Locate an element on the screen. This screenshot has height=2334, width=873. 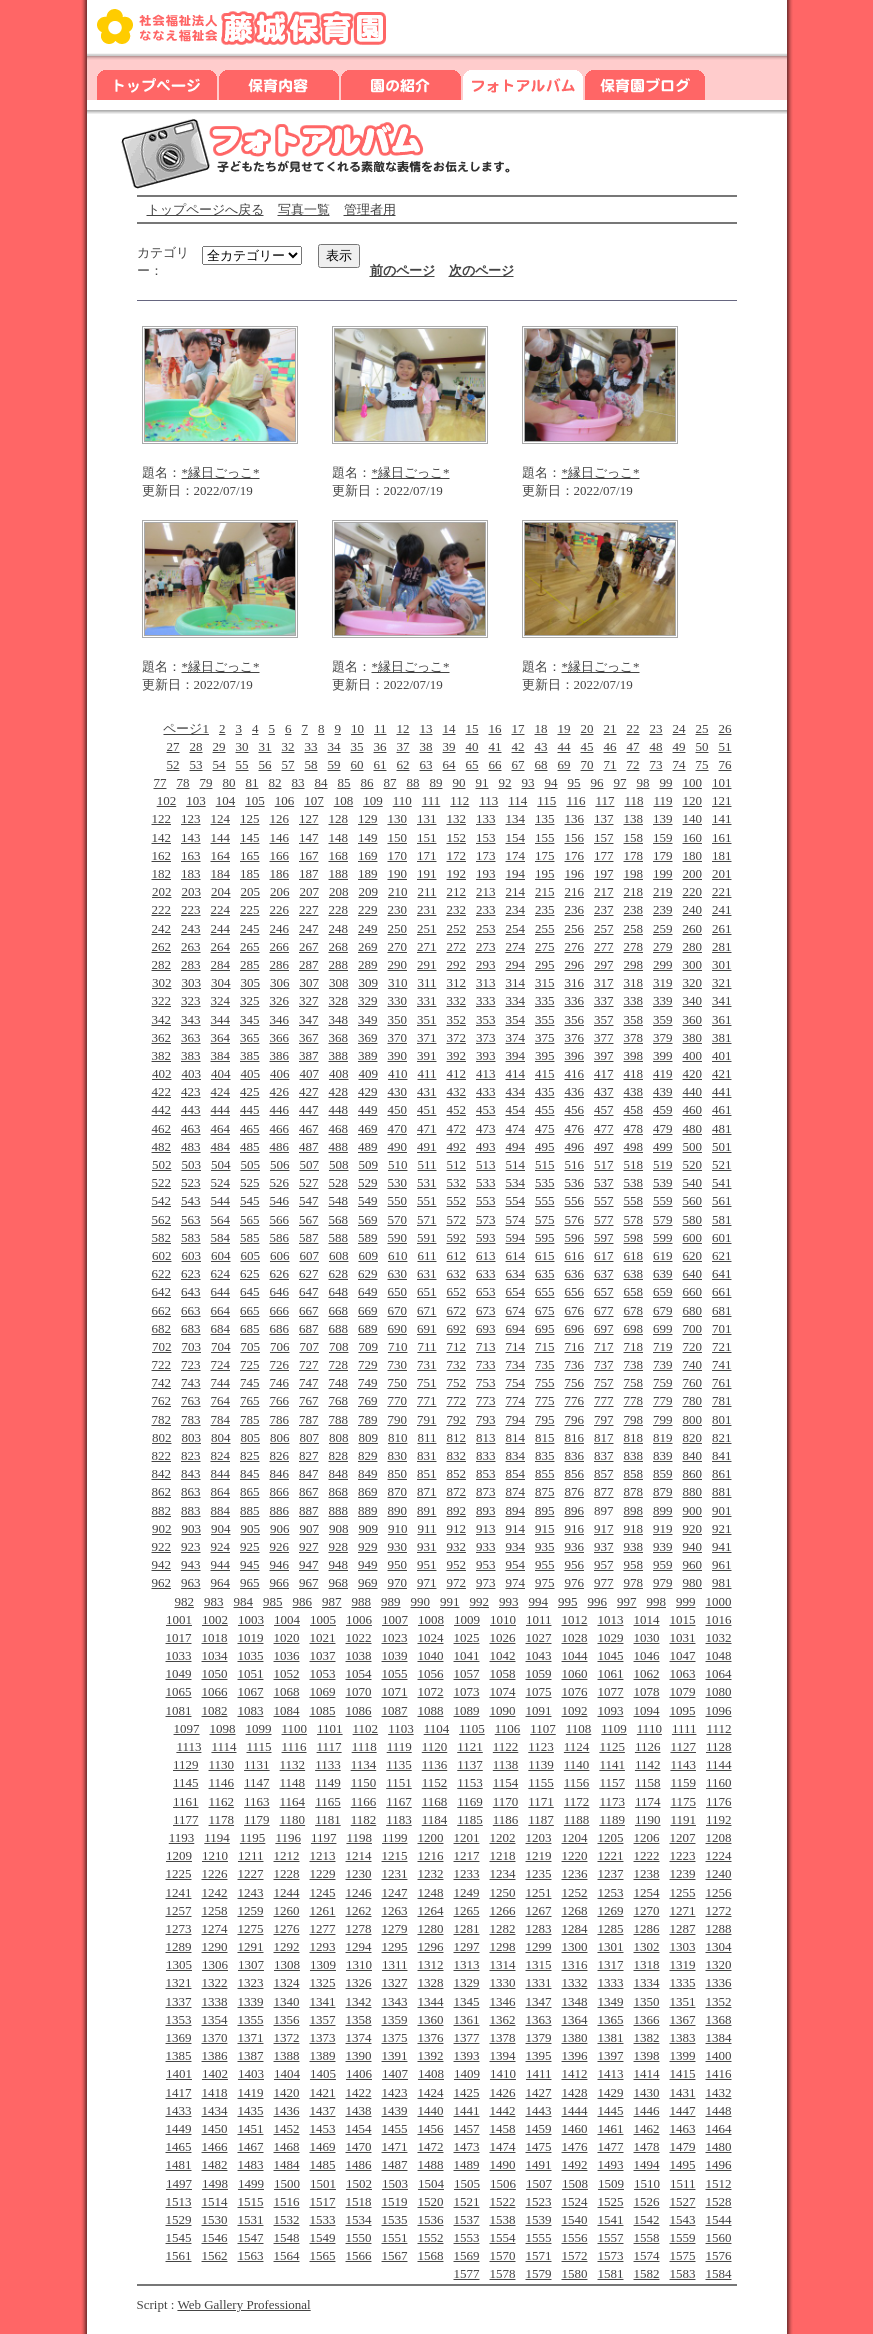
89 is located at coordinates (436, 782).